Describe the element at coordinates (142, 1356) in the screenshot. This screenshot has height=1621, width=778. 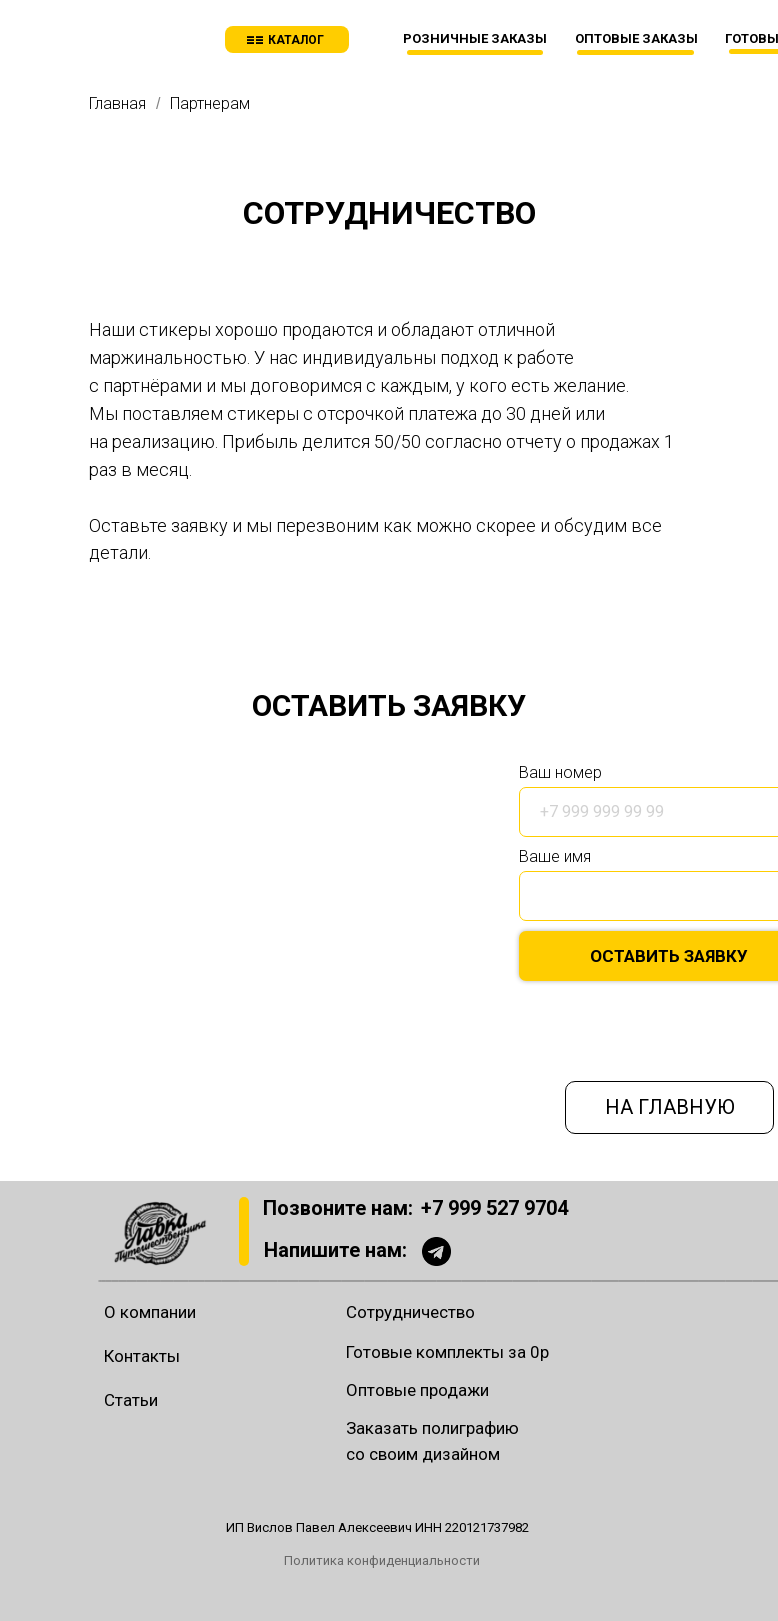
I see `Контакты` at that location.